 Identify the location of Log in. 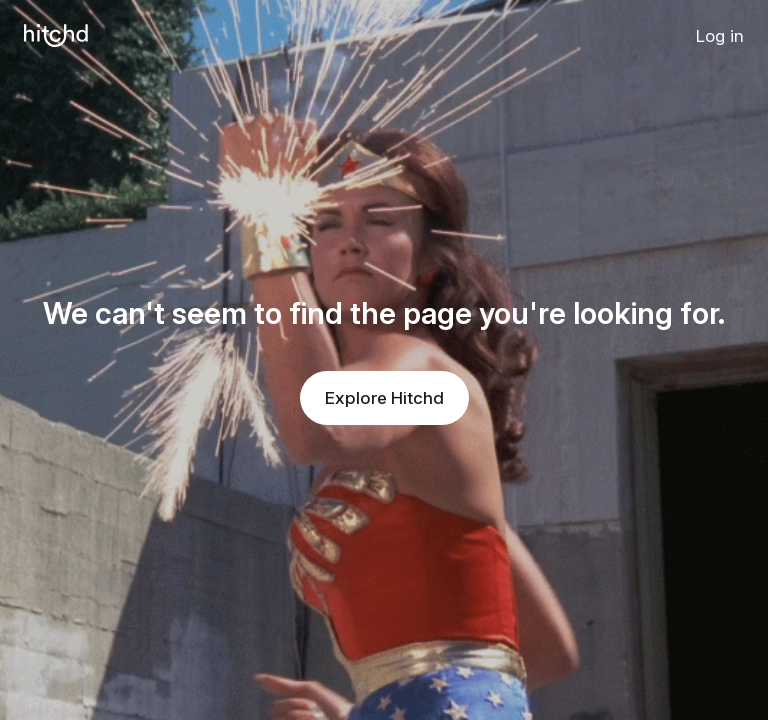
(720, 36).